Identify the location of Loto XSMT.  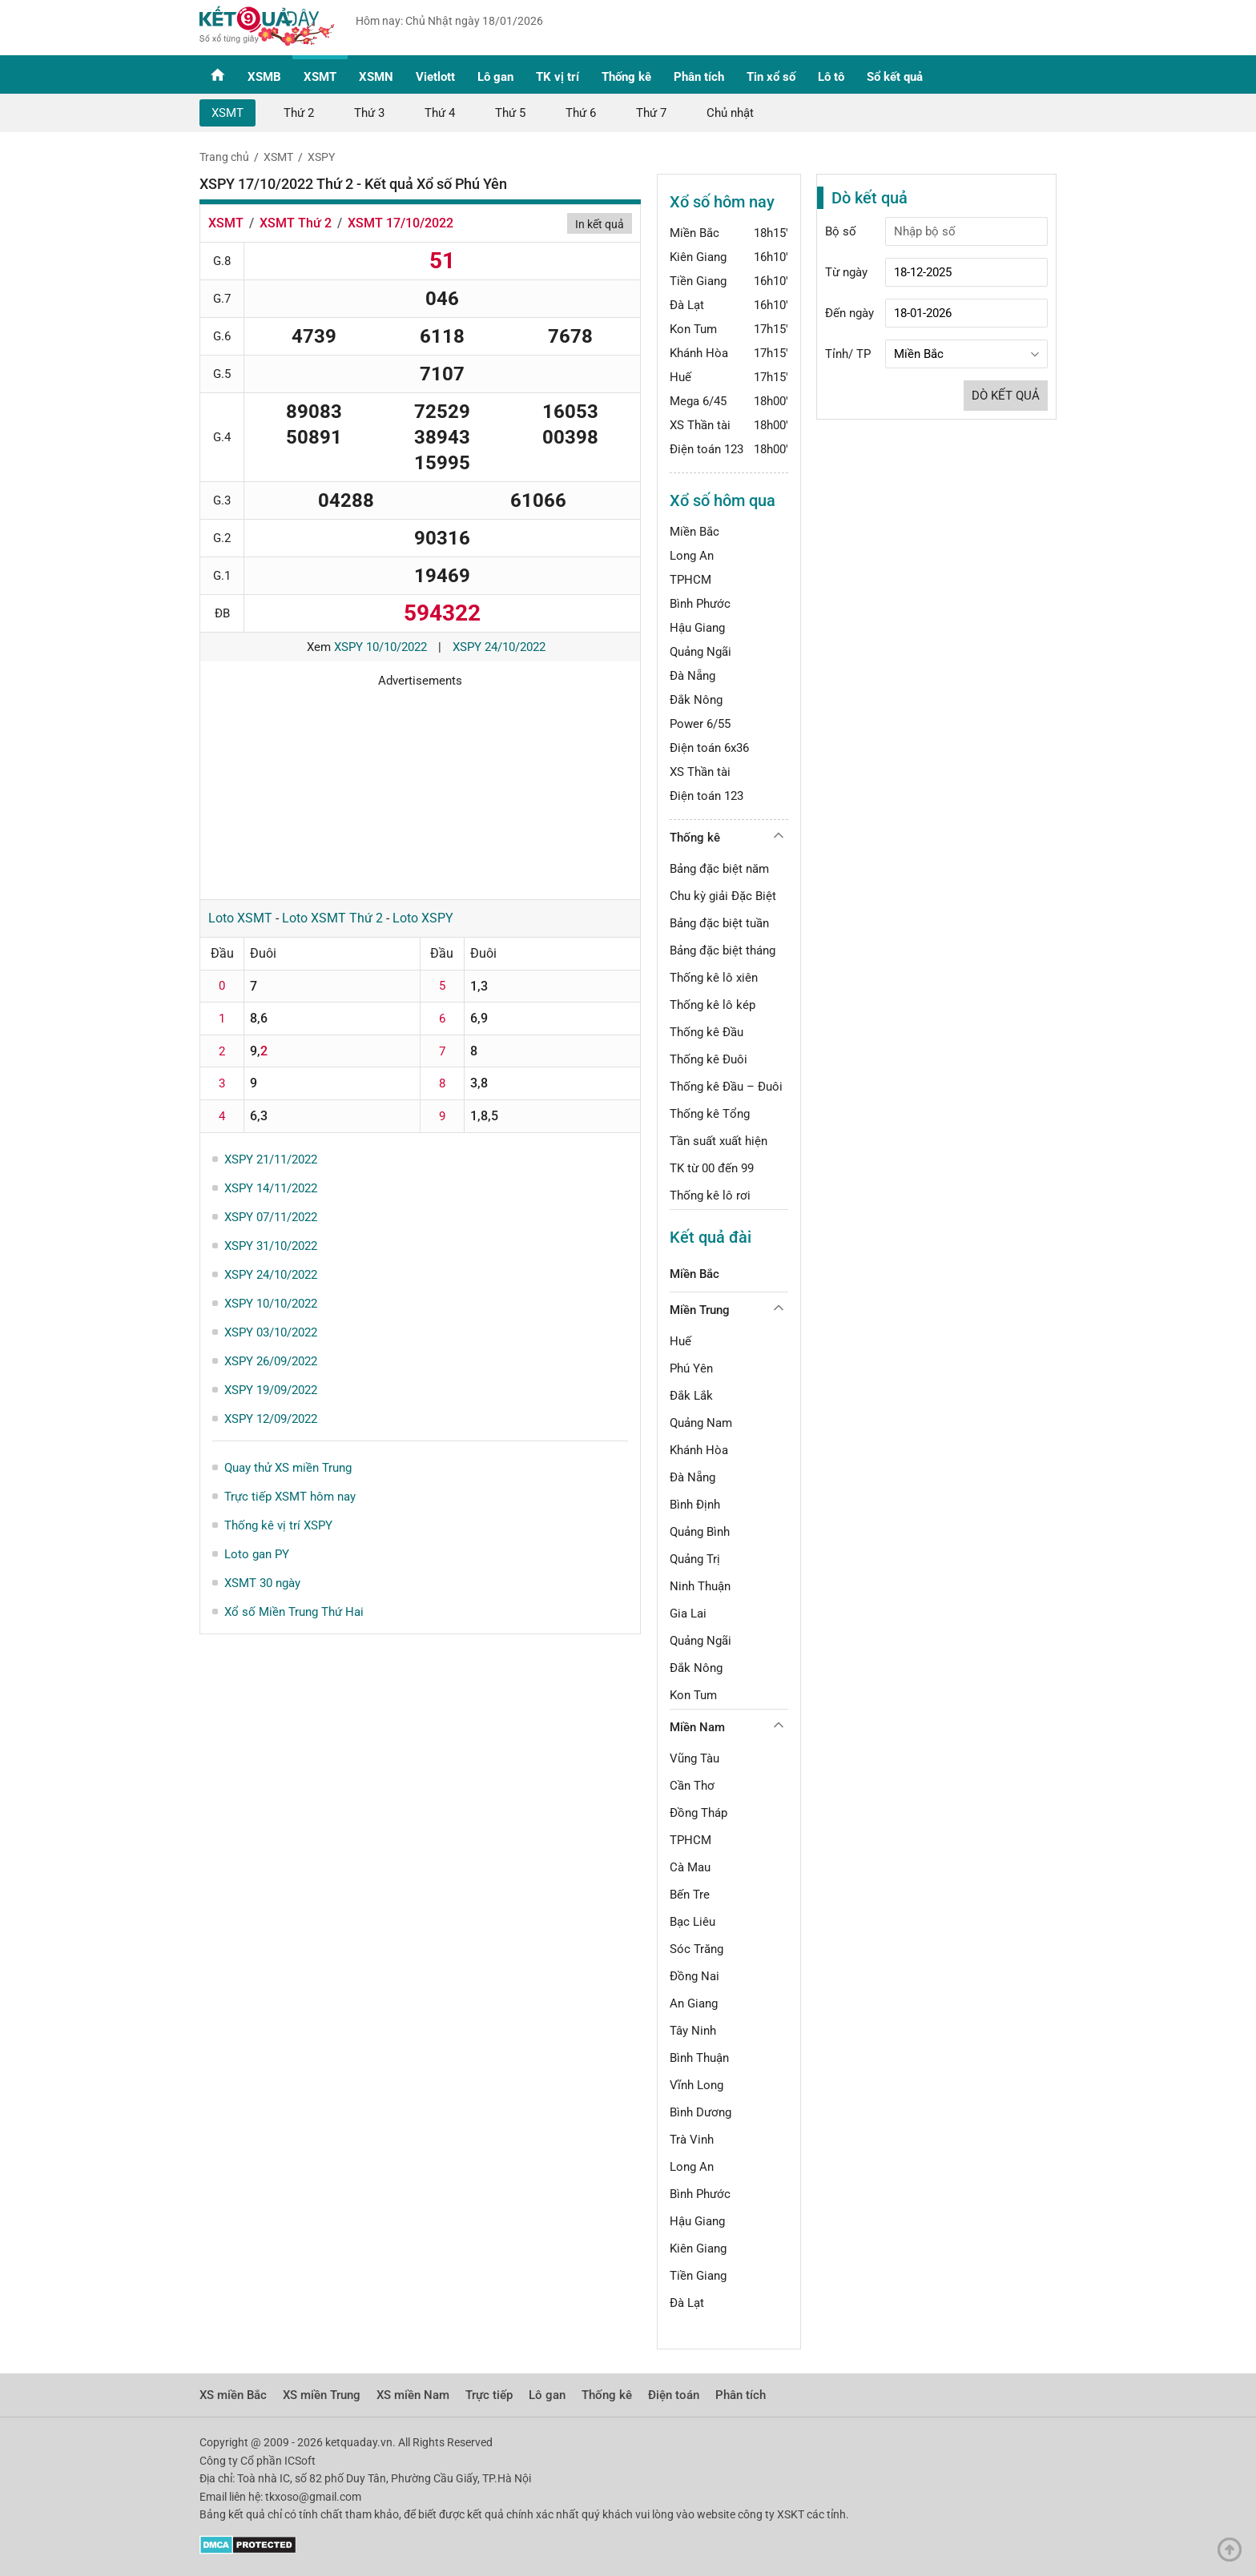
(240, 918).